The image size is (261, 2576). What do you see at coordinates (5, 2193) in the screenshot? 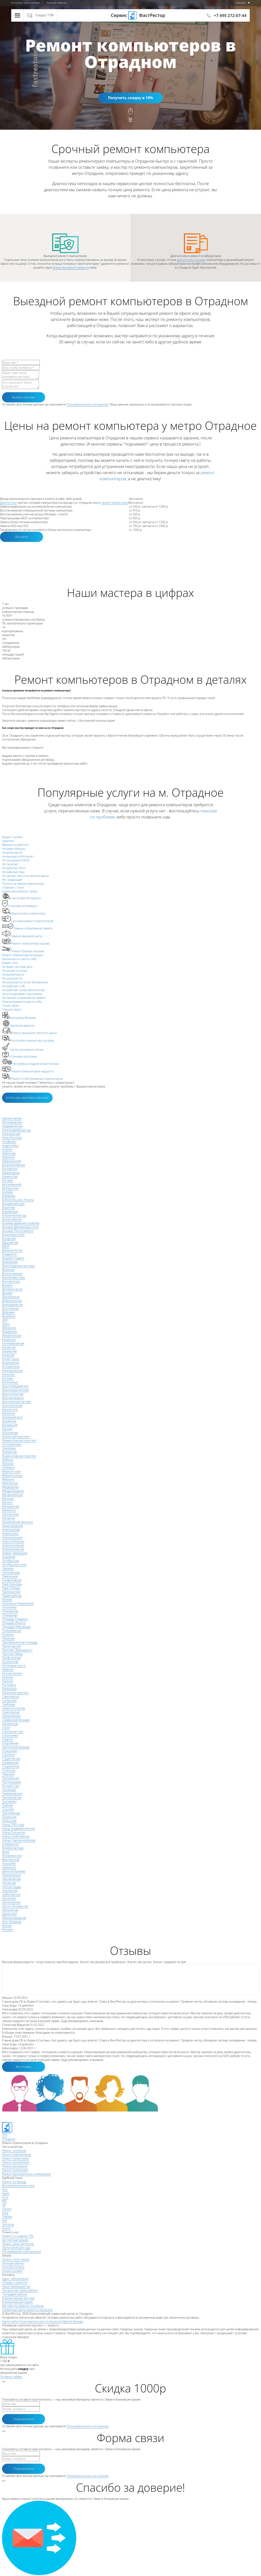
I see `Apple` at bounding box center [5, 2193].